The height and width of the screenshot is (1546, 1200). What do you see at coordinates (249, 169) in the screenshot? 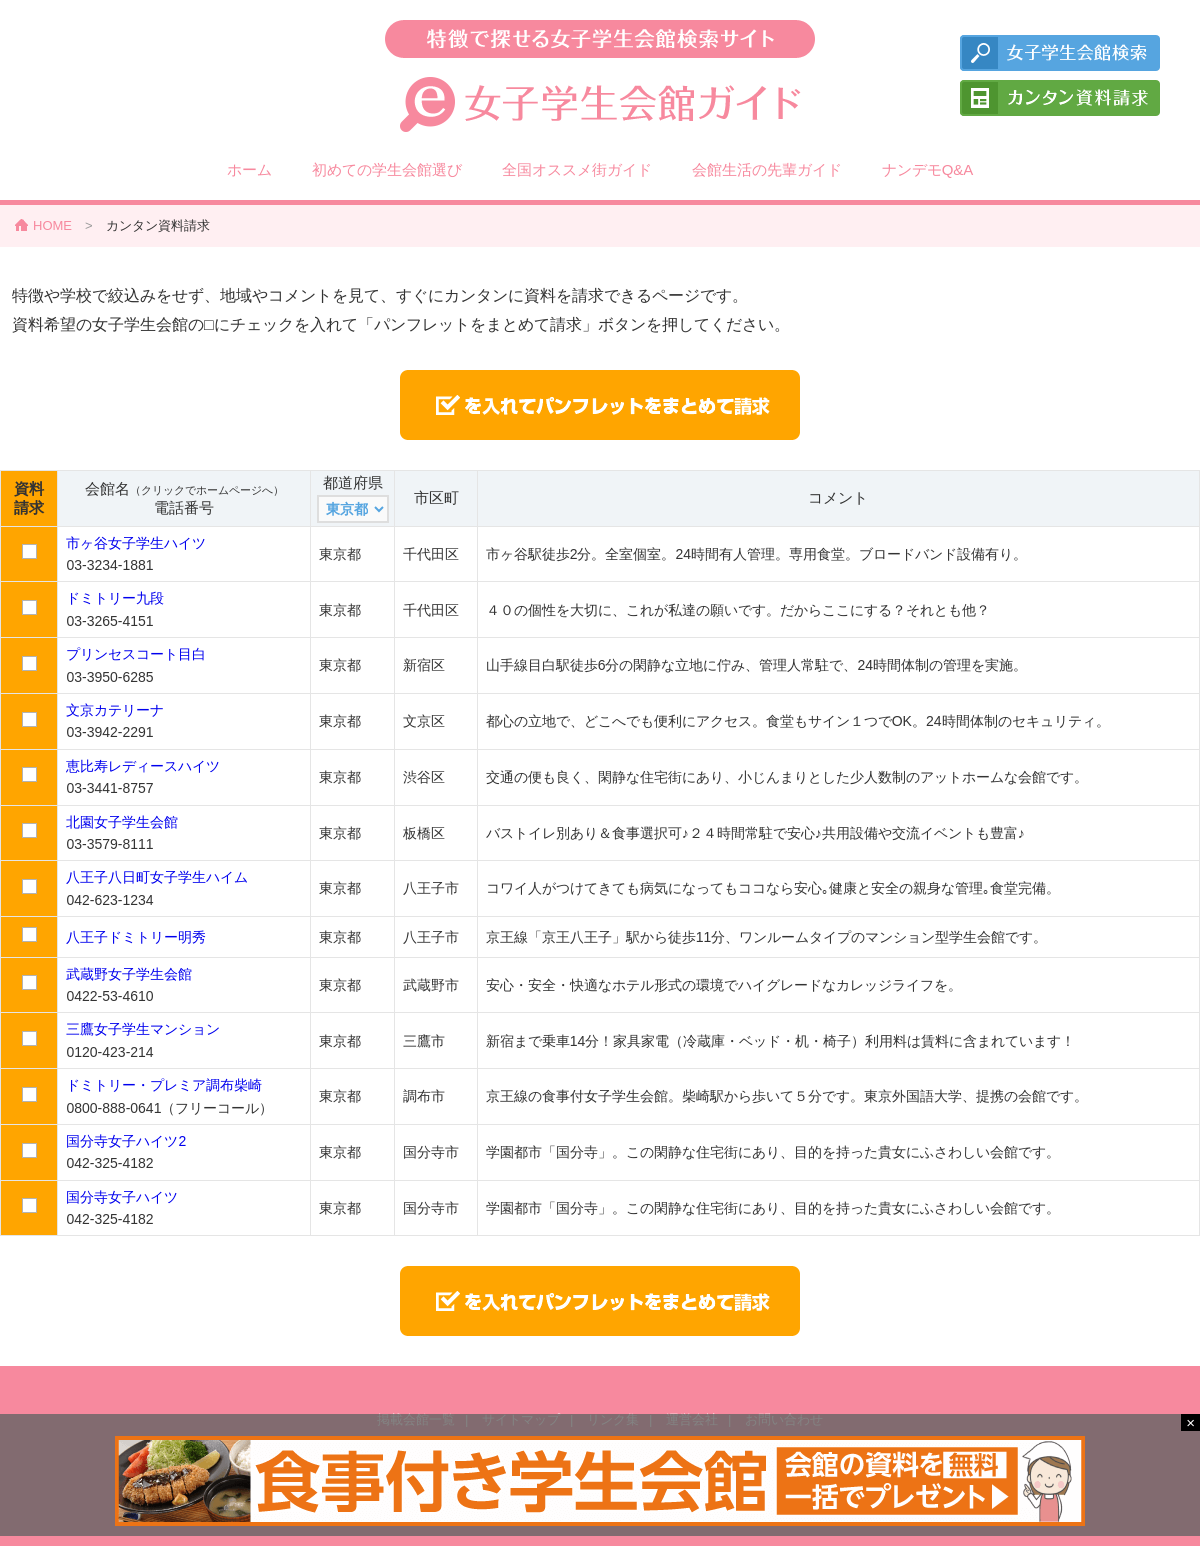
I see `ホーム` at bounding box center [249, 169].